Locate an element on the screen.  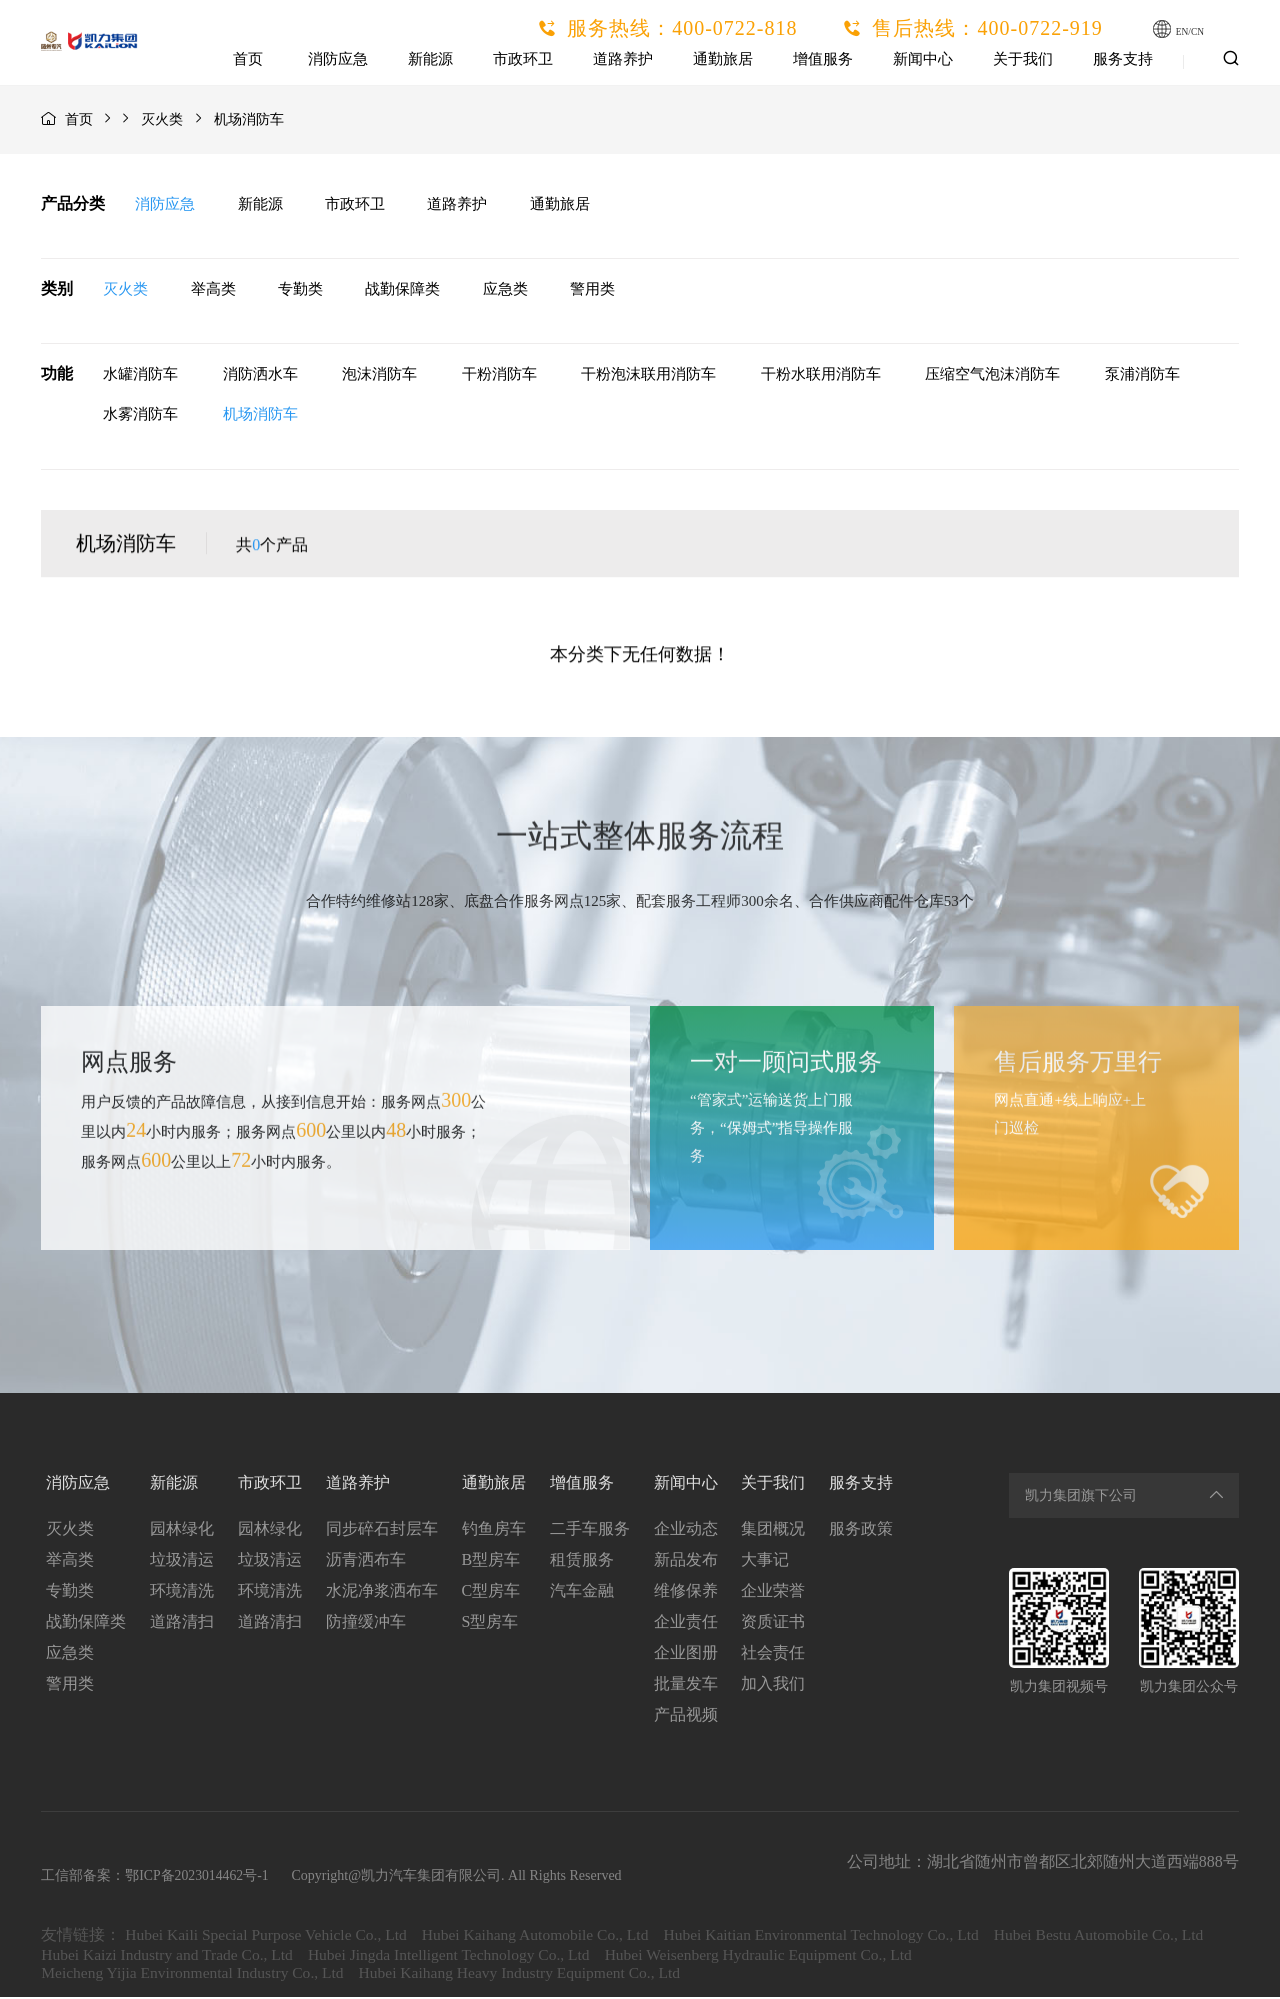
Hubei Kaihang Automobile Co., Ltd is located at coordinates (546, 1936).